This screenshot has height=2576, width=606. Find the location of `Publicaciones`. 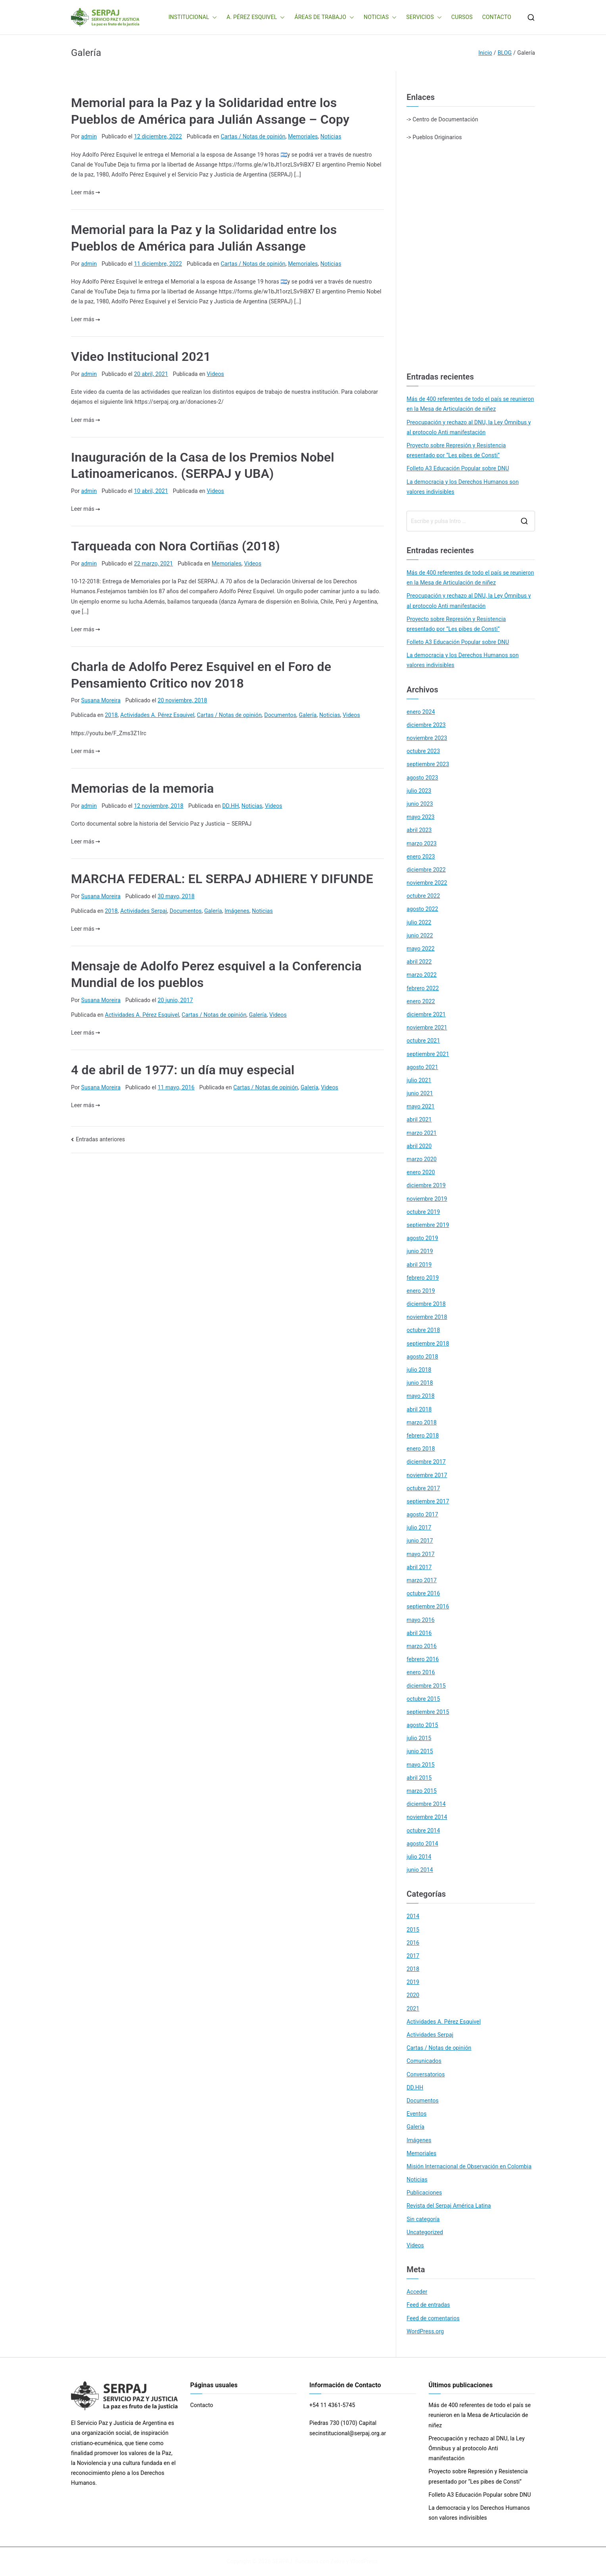

Publicaciones is located at coordinates (424, 2192).